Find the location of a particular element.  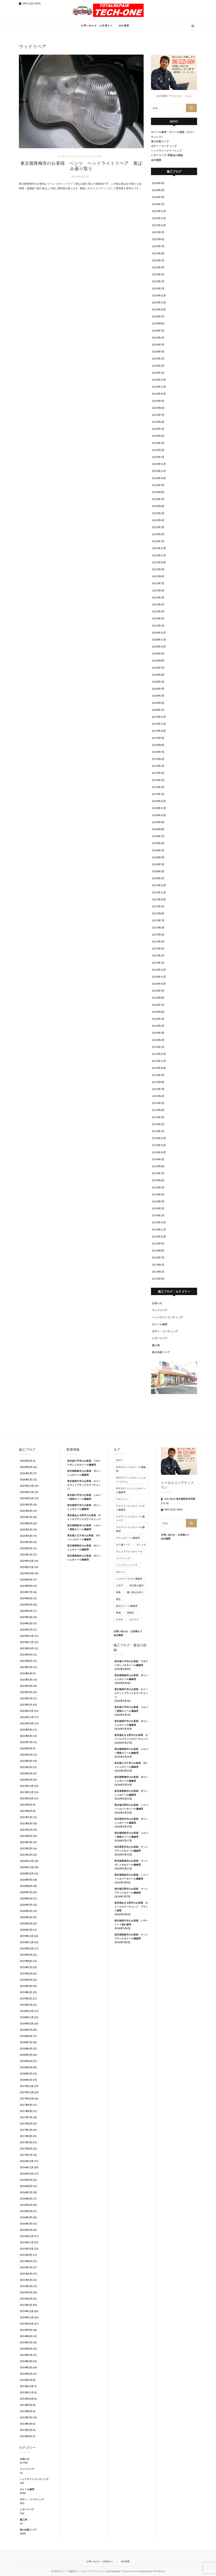

2019年6月 is located at coordinates (158, 758).